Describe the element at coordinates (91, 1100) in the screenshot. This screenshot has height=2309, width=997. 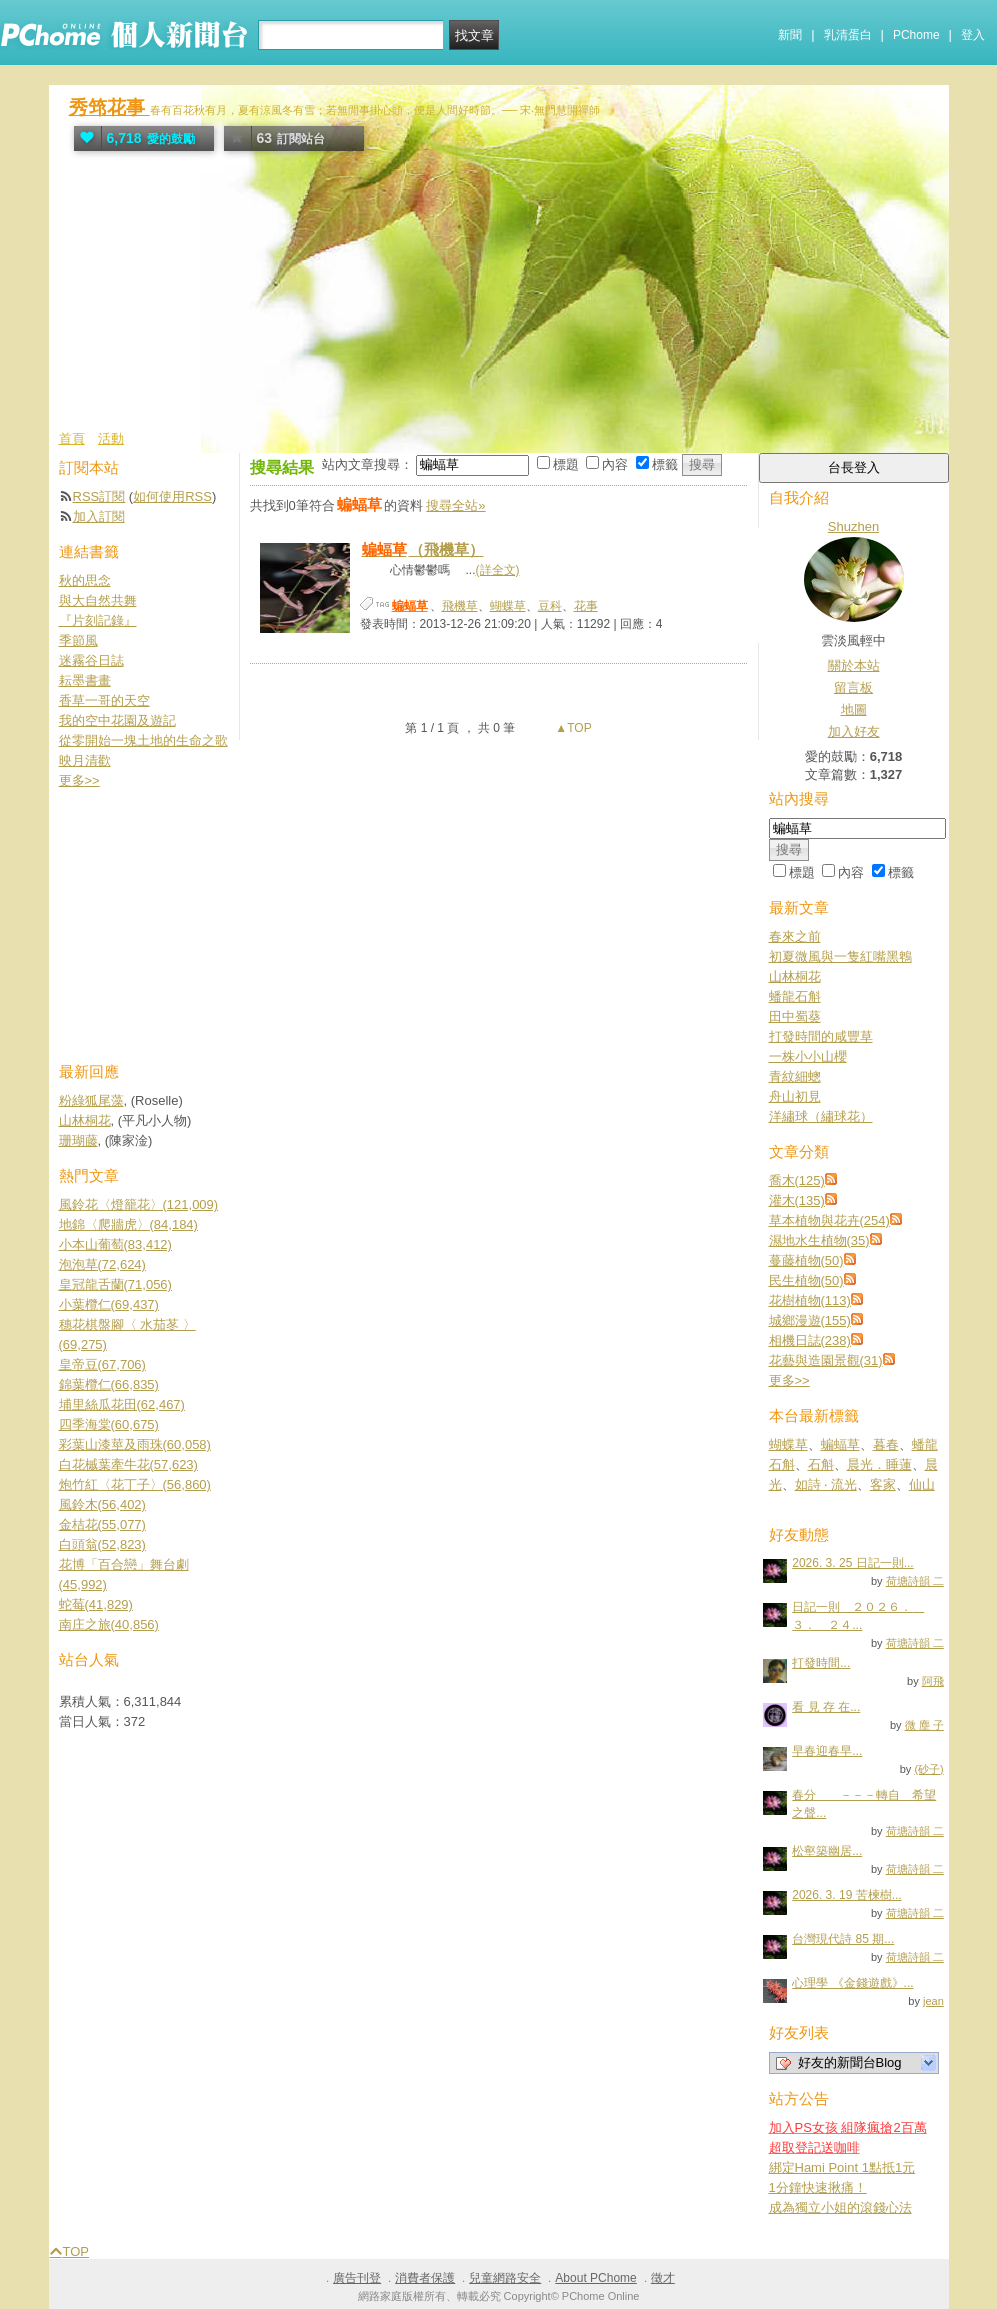
I see `粉綠狐尾藻` at that location.